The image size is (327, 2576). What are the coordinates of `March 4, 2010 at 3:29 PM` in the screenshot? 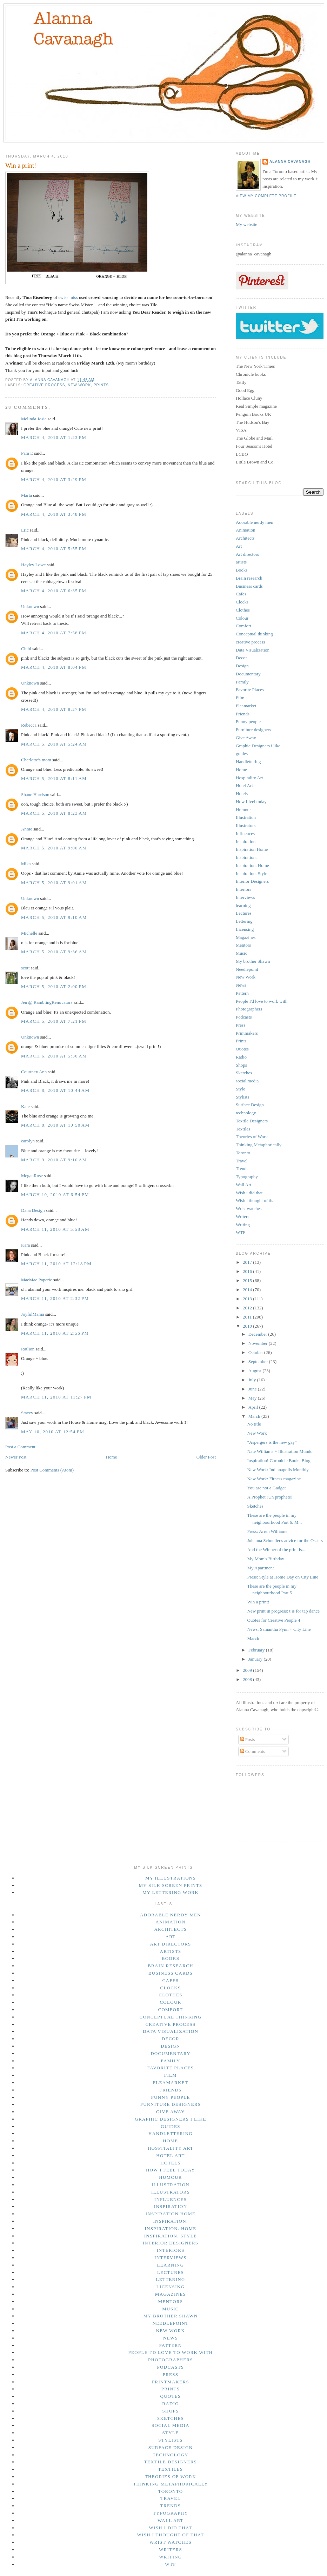 It's located at (53, 479).